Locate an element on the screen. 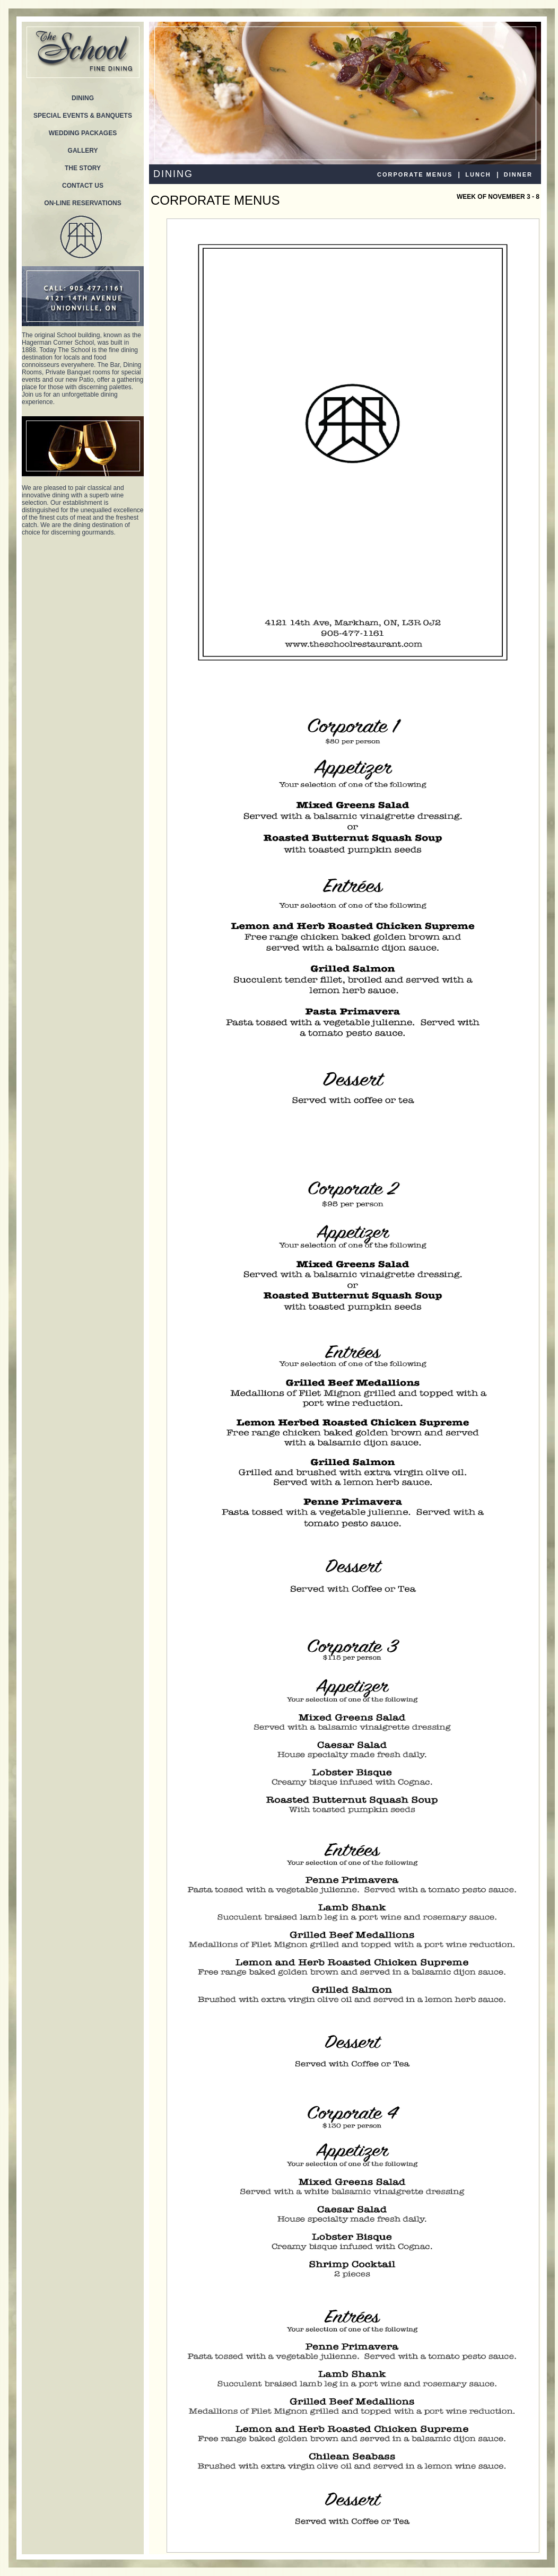 The width and height of the screenshot is (558, 2576). ON-LINE RESERVATIONS is located at coordinates (82, 203).